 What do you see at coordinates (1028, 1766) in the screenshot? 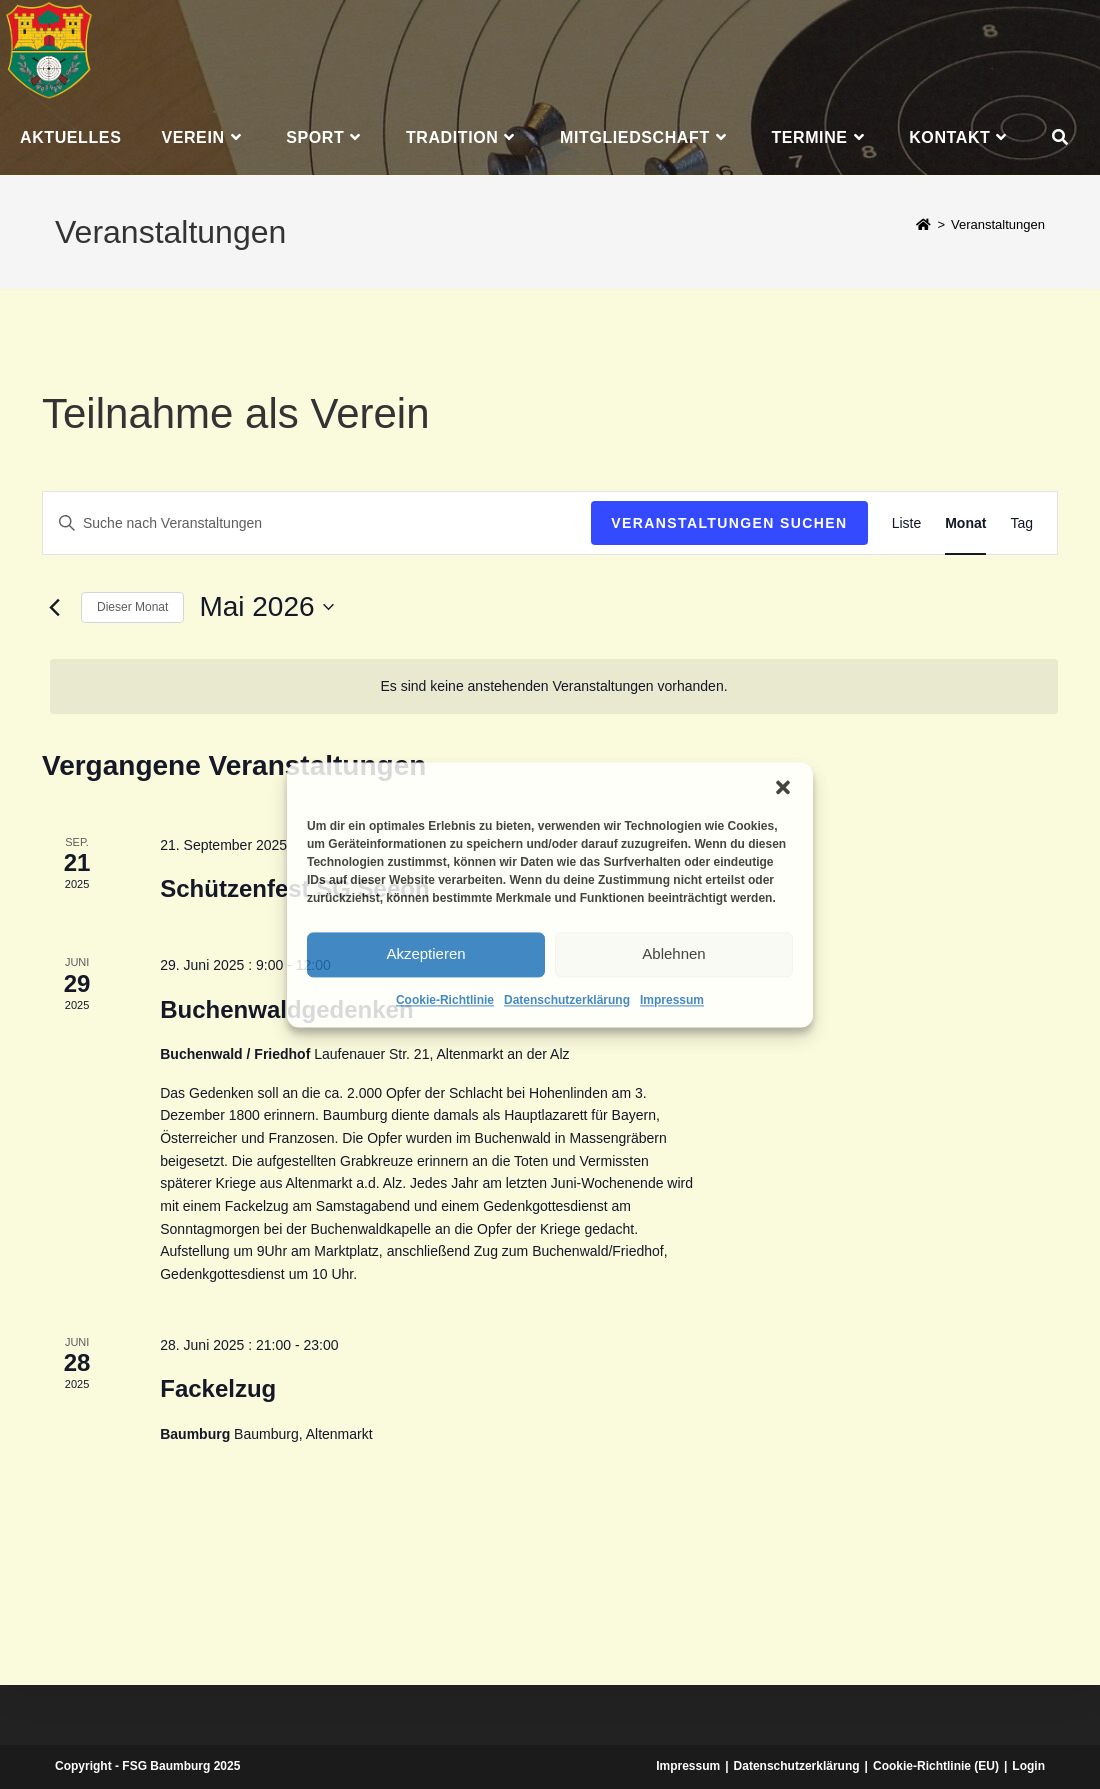
I see `Login` at bounding box center [1028, 1766].